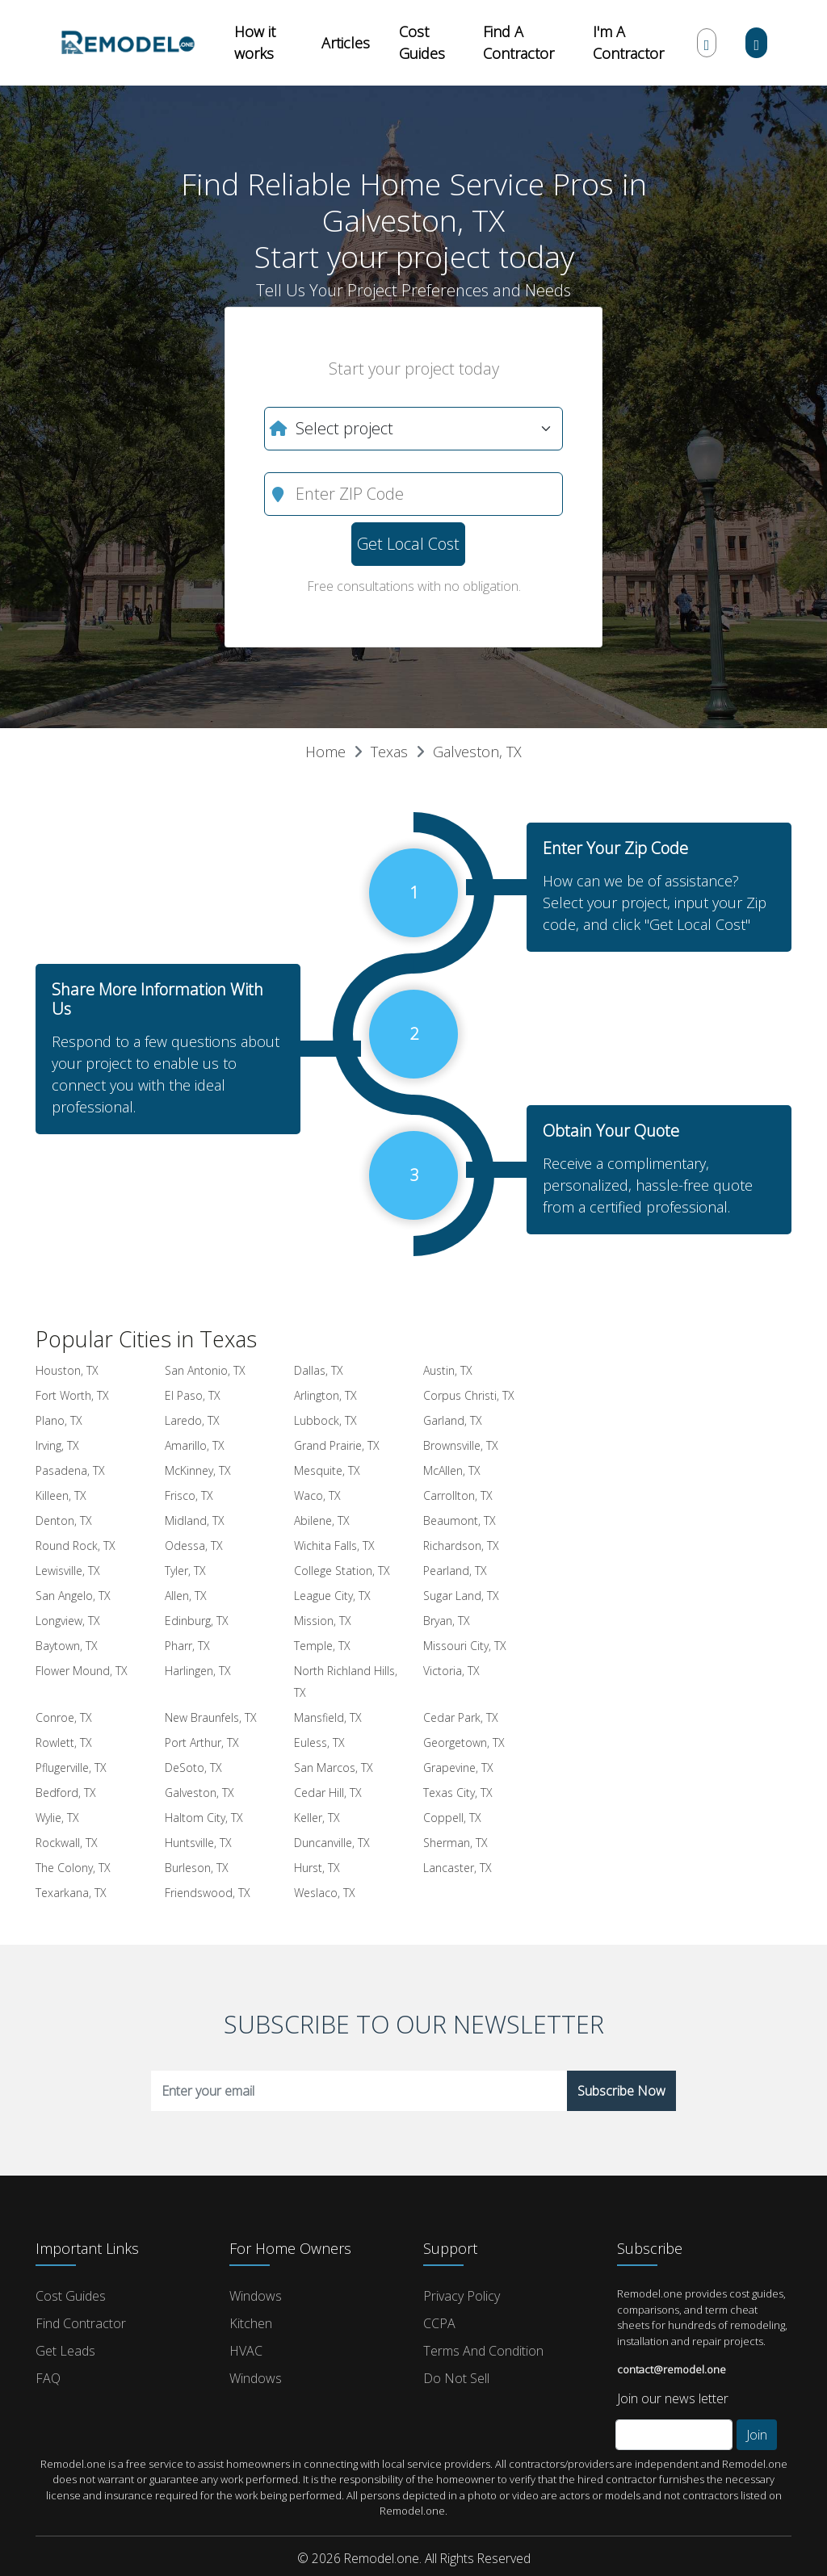  What do you see at coordinates (413, 428) in the screenshot?
I see `[What do you need?]` at bounding box center [413, 428].